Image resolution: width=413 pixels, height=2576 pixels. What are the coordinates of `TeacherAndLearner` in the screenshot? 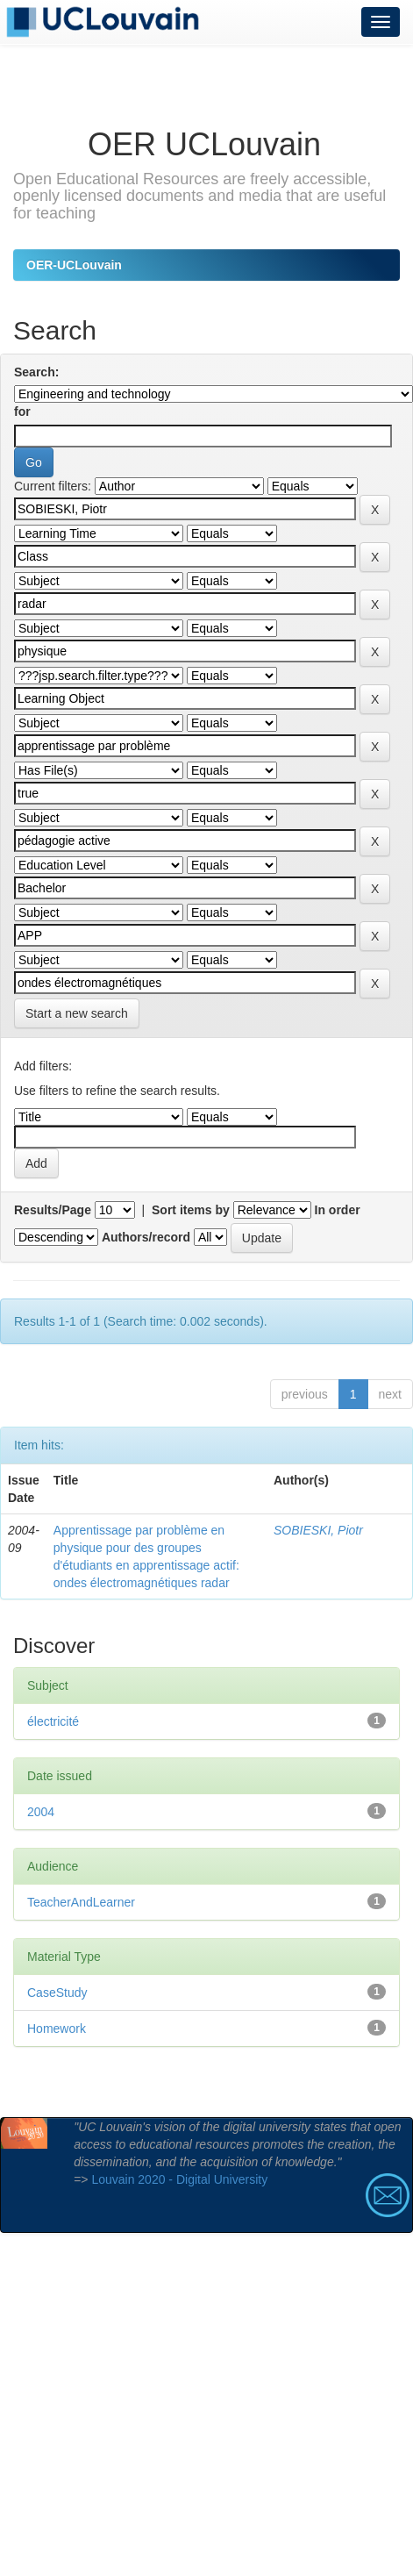 It's located at (81, 1902).